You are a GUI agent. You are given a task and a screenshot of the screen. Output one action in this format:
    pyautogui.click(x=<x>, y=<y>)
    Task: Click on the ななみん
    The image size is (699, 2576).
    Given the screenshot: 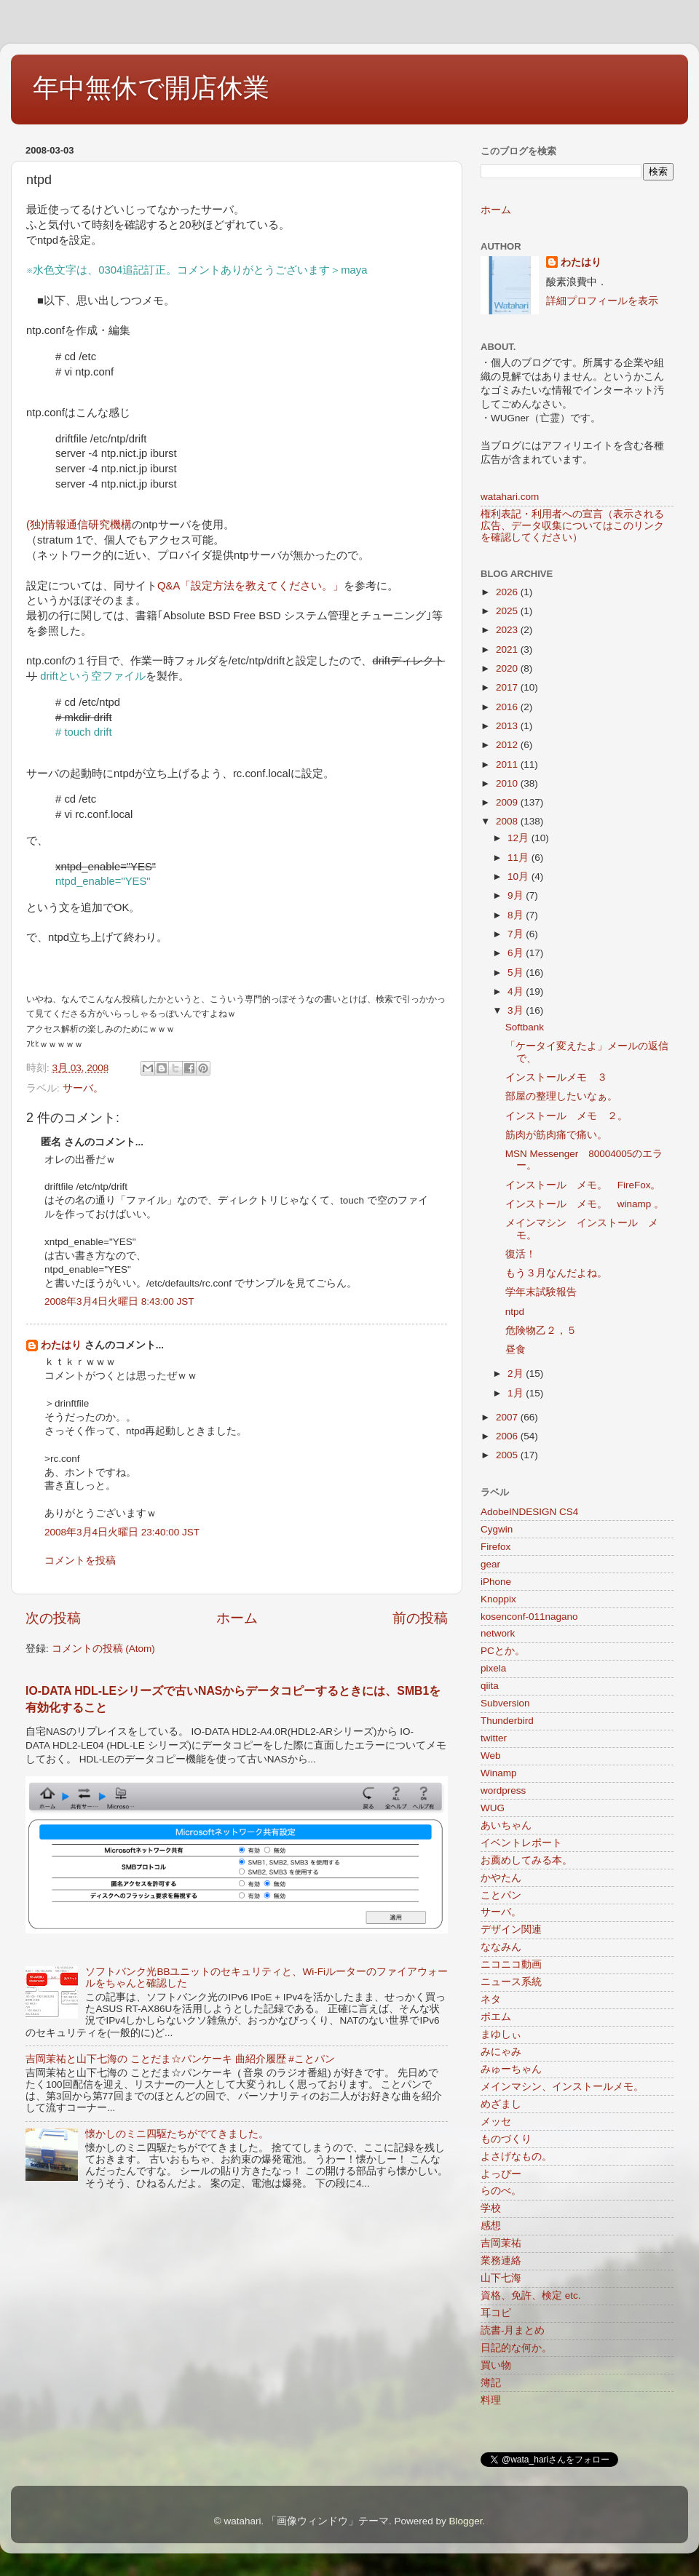 What is the action you would take?
    pyautogui.click(x=501, y=1946)
    